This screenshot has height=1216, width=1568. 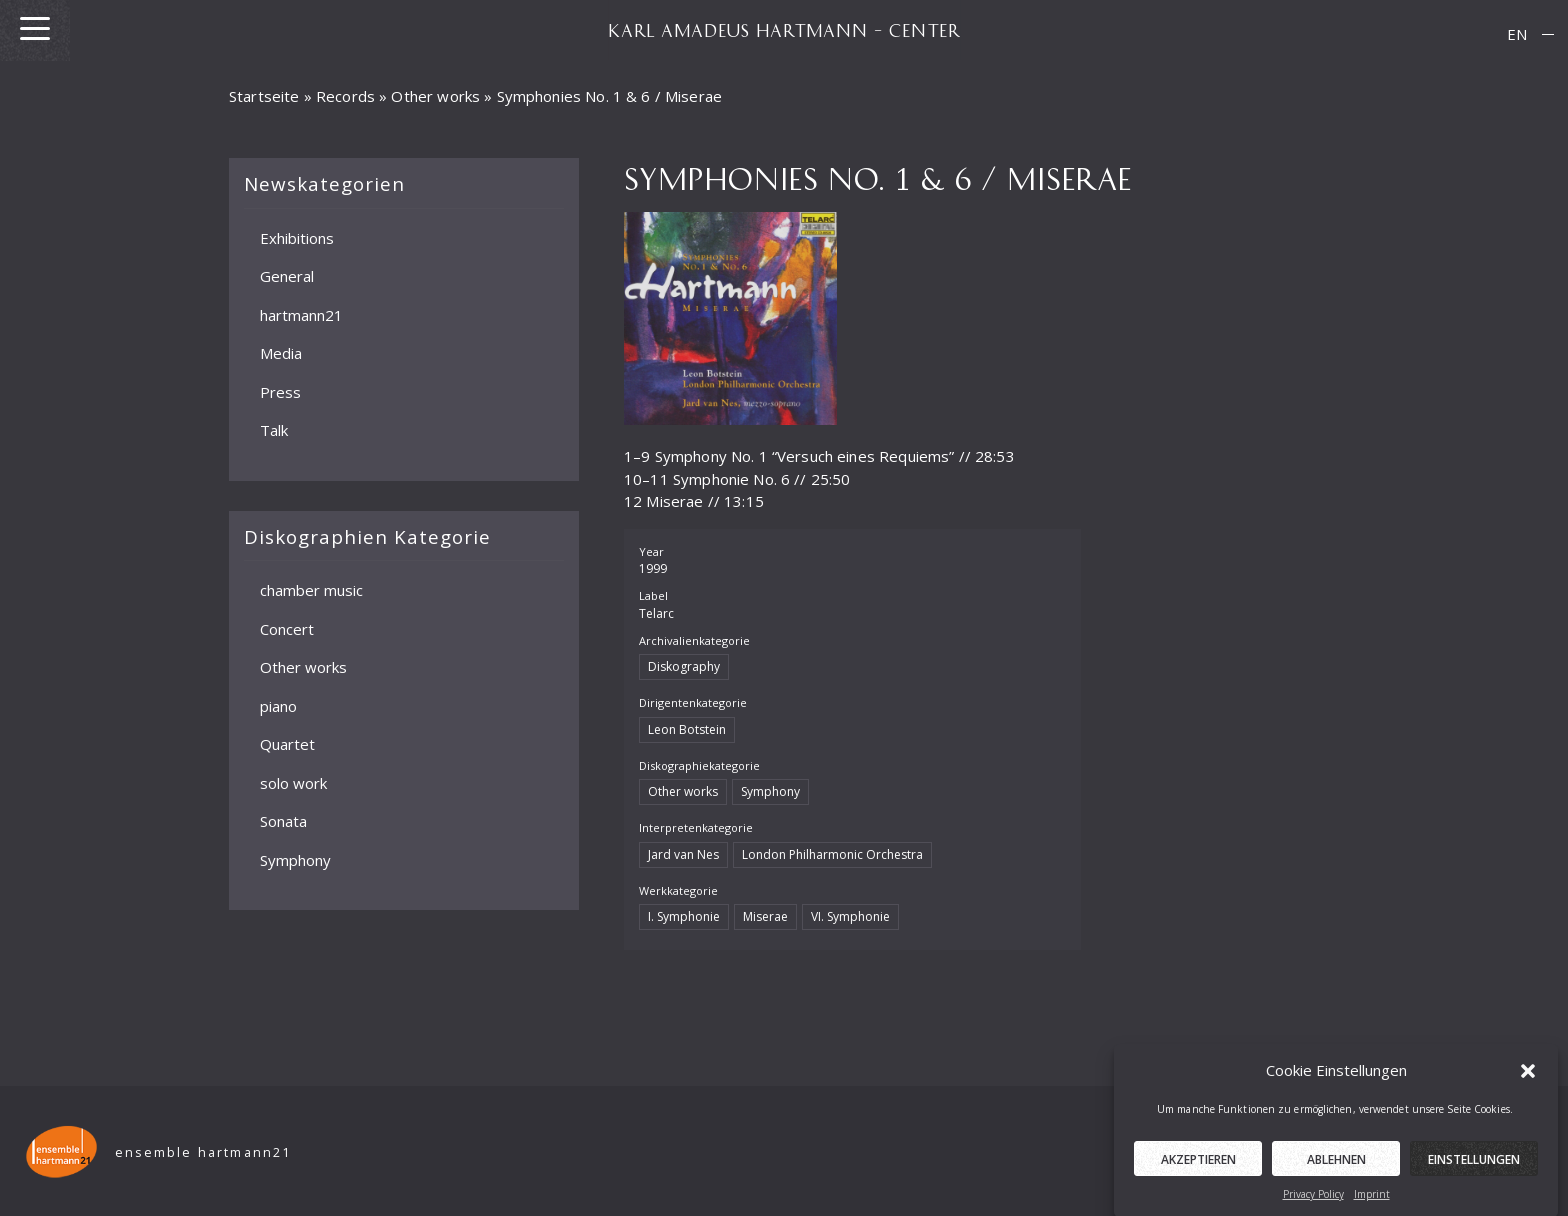 What do you see at coordinates (1336, 1170) in the screenshot?
I see `Ablehnen` at bounding box center [1336, 1170].